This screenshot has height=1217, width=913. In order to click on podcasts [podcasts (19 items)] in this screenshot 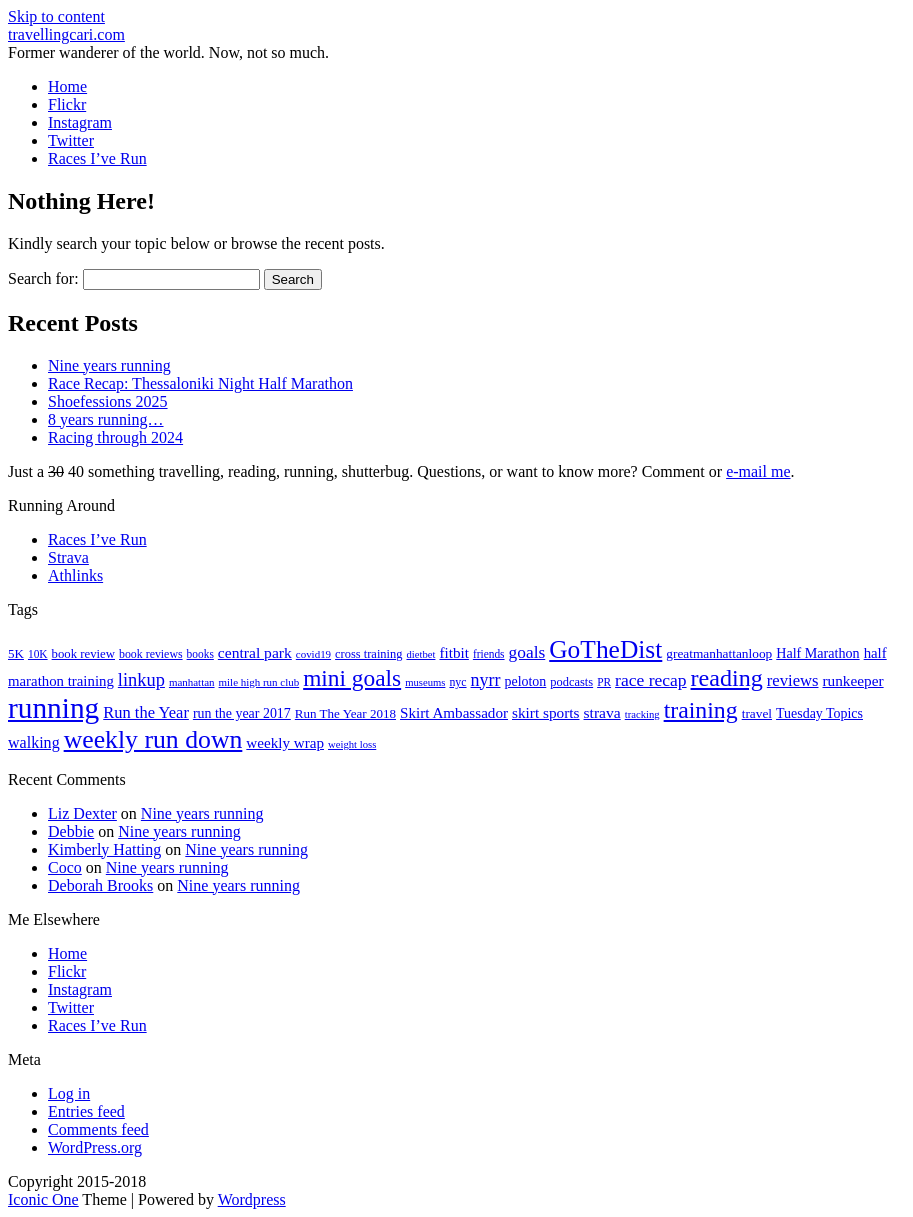, I will do `click(571, 682)`.